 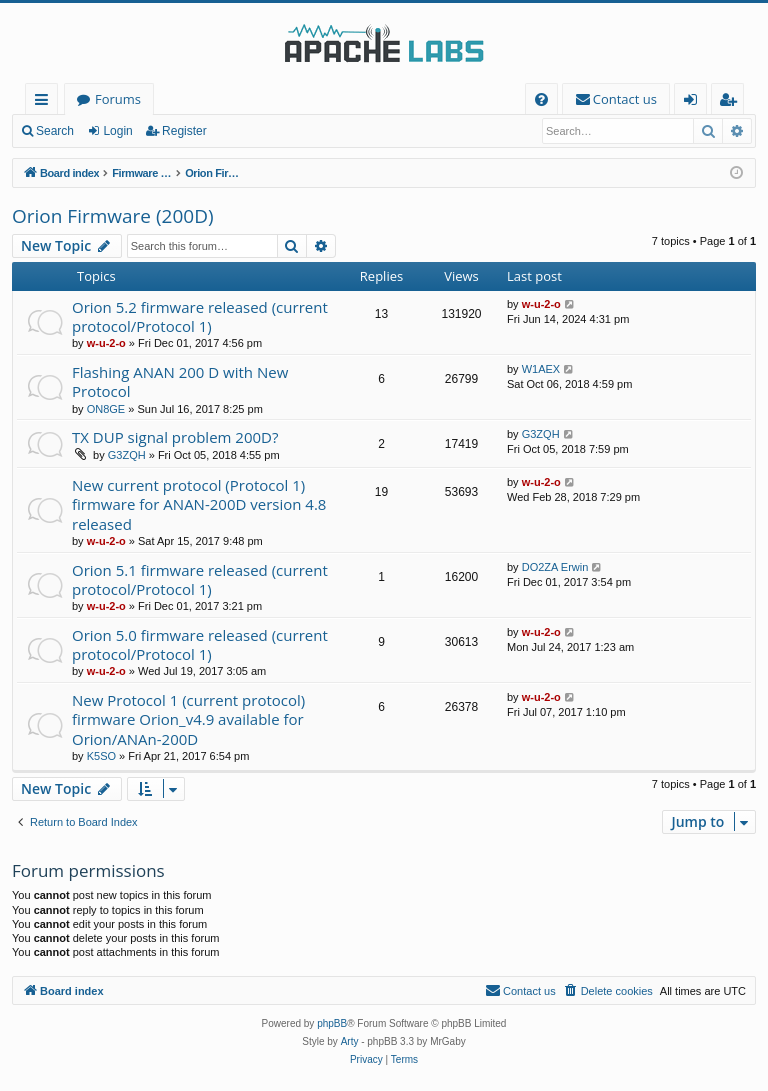 What do you see at coordinates (118, 99) in the screenshot?
I see `Forums` at bounding box center [118, 99].